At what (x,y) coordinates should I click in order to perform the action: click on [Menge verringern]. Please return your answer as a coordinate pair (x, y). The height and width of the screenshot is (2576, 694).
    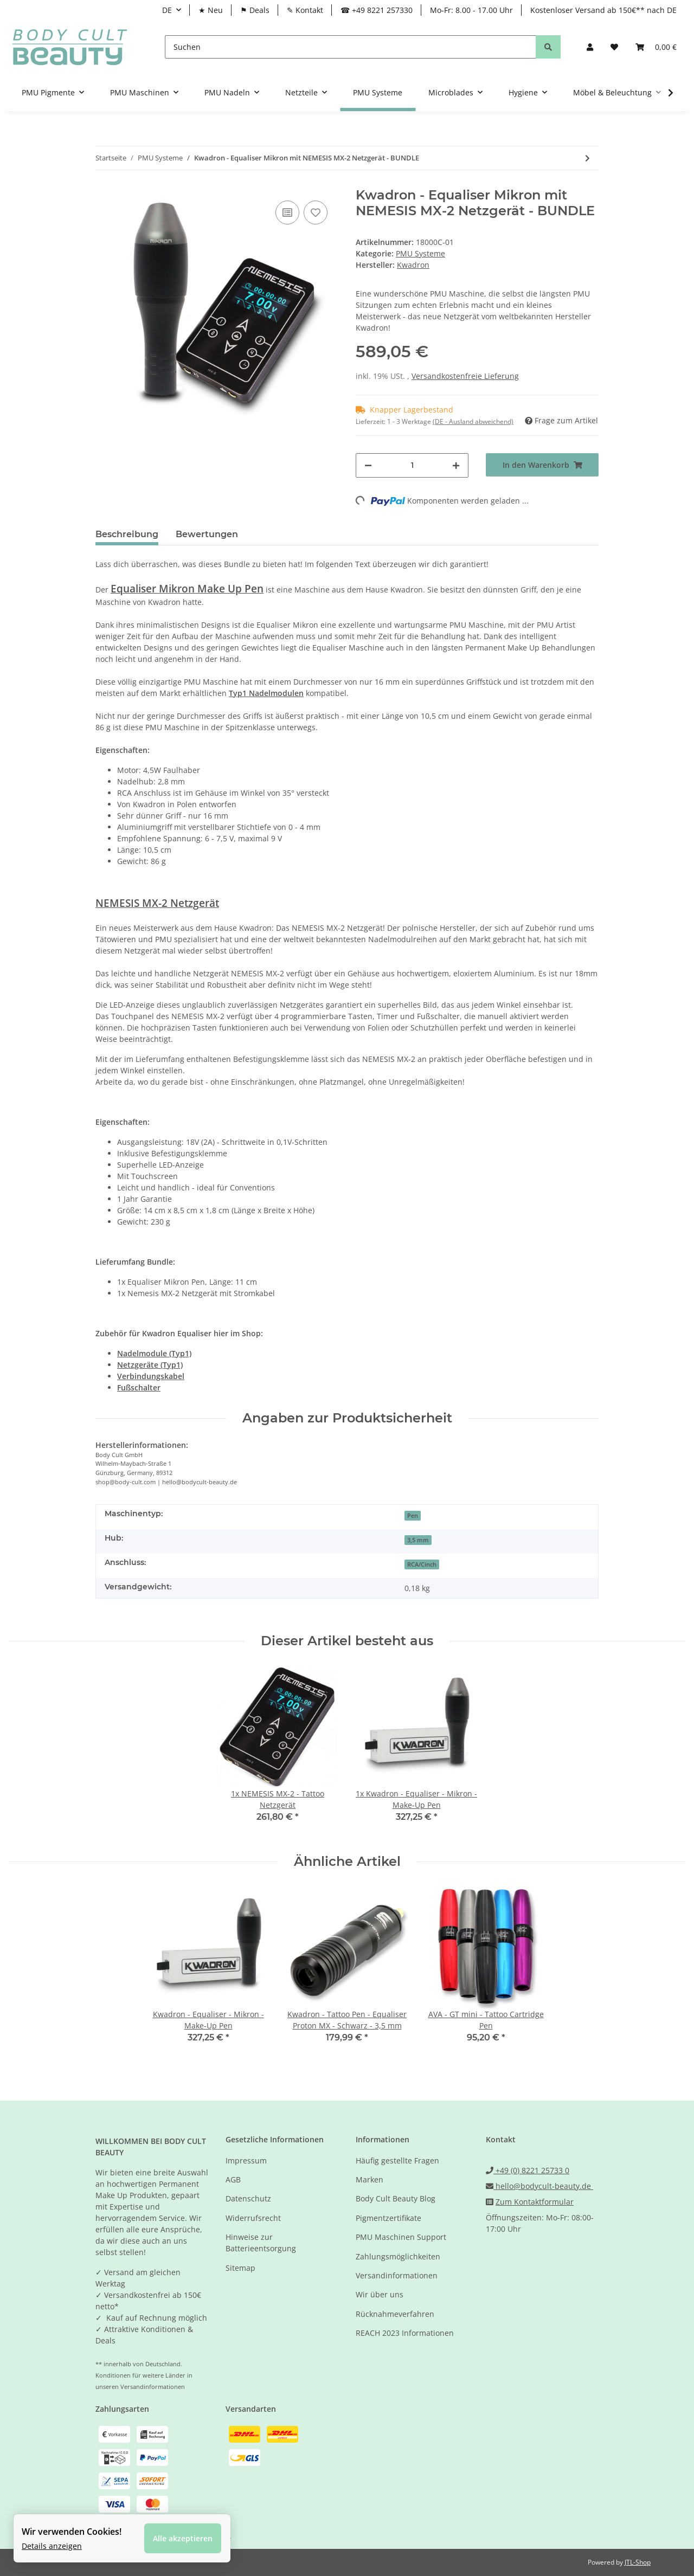
    Looking at the image, I should click on (368, 465).